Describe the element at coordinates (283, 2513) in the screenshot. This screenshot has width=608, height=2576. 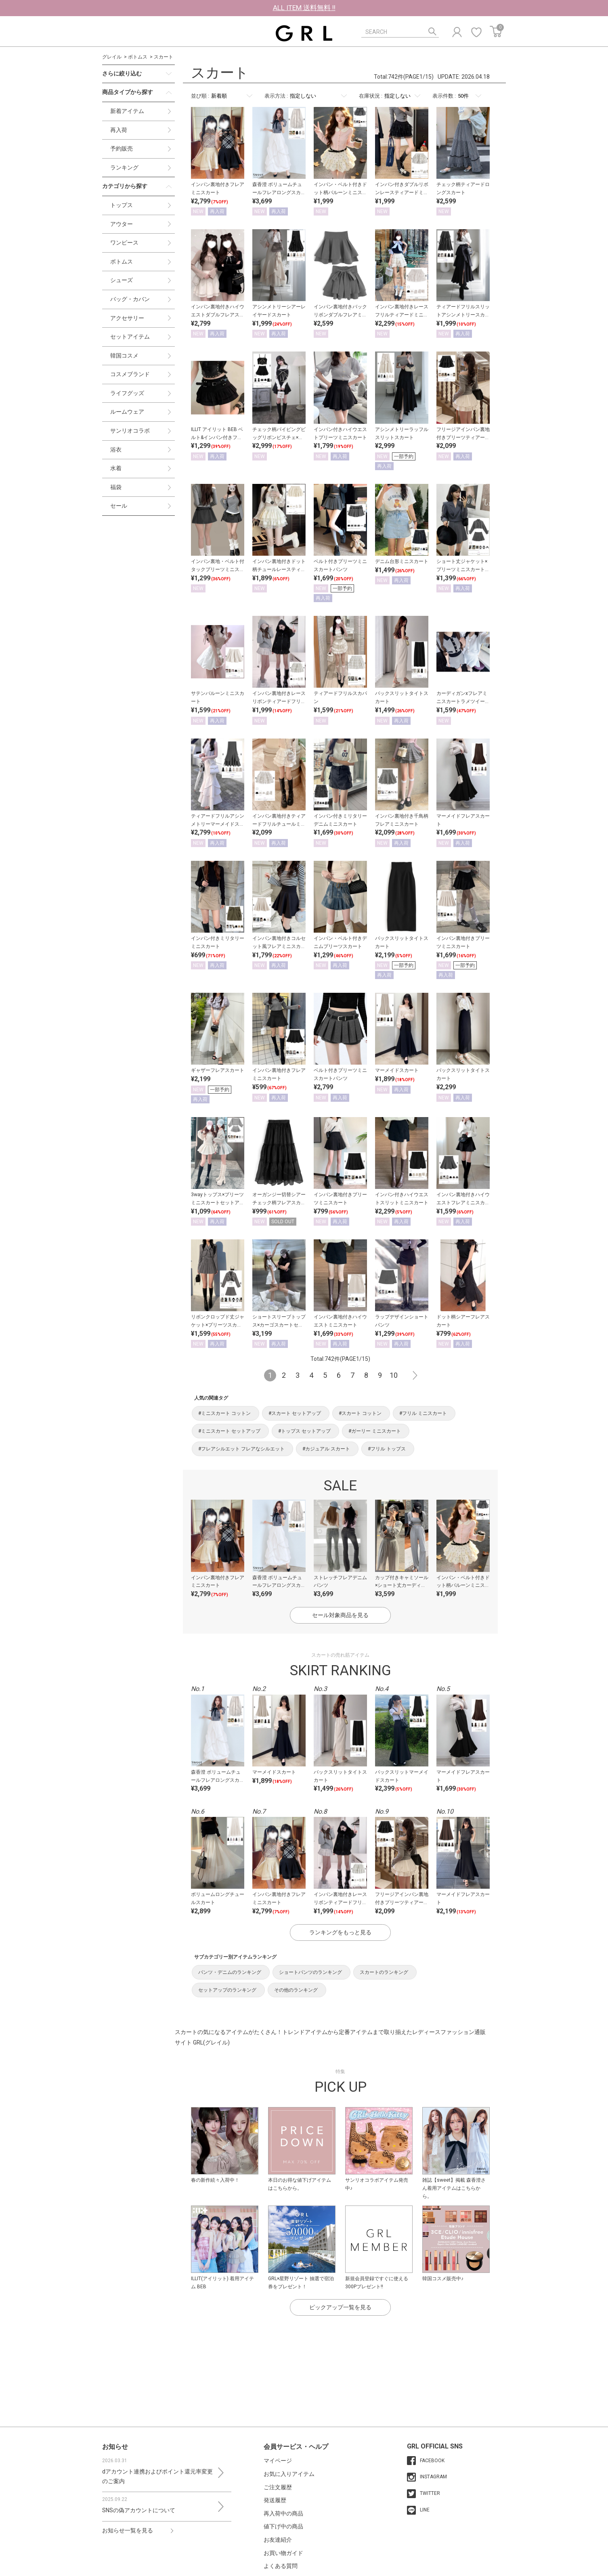
I see `再入荷中の商品` at that location.